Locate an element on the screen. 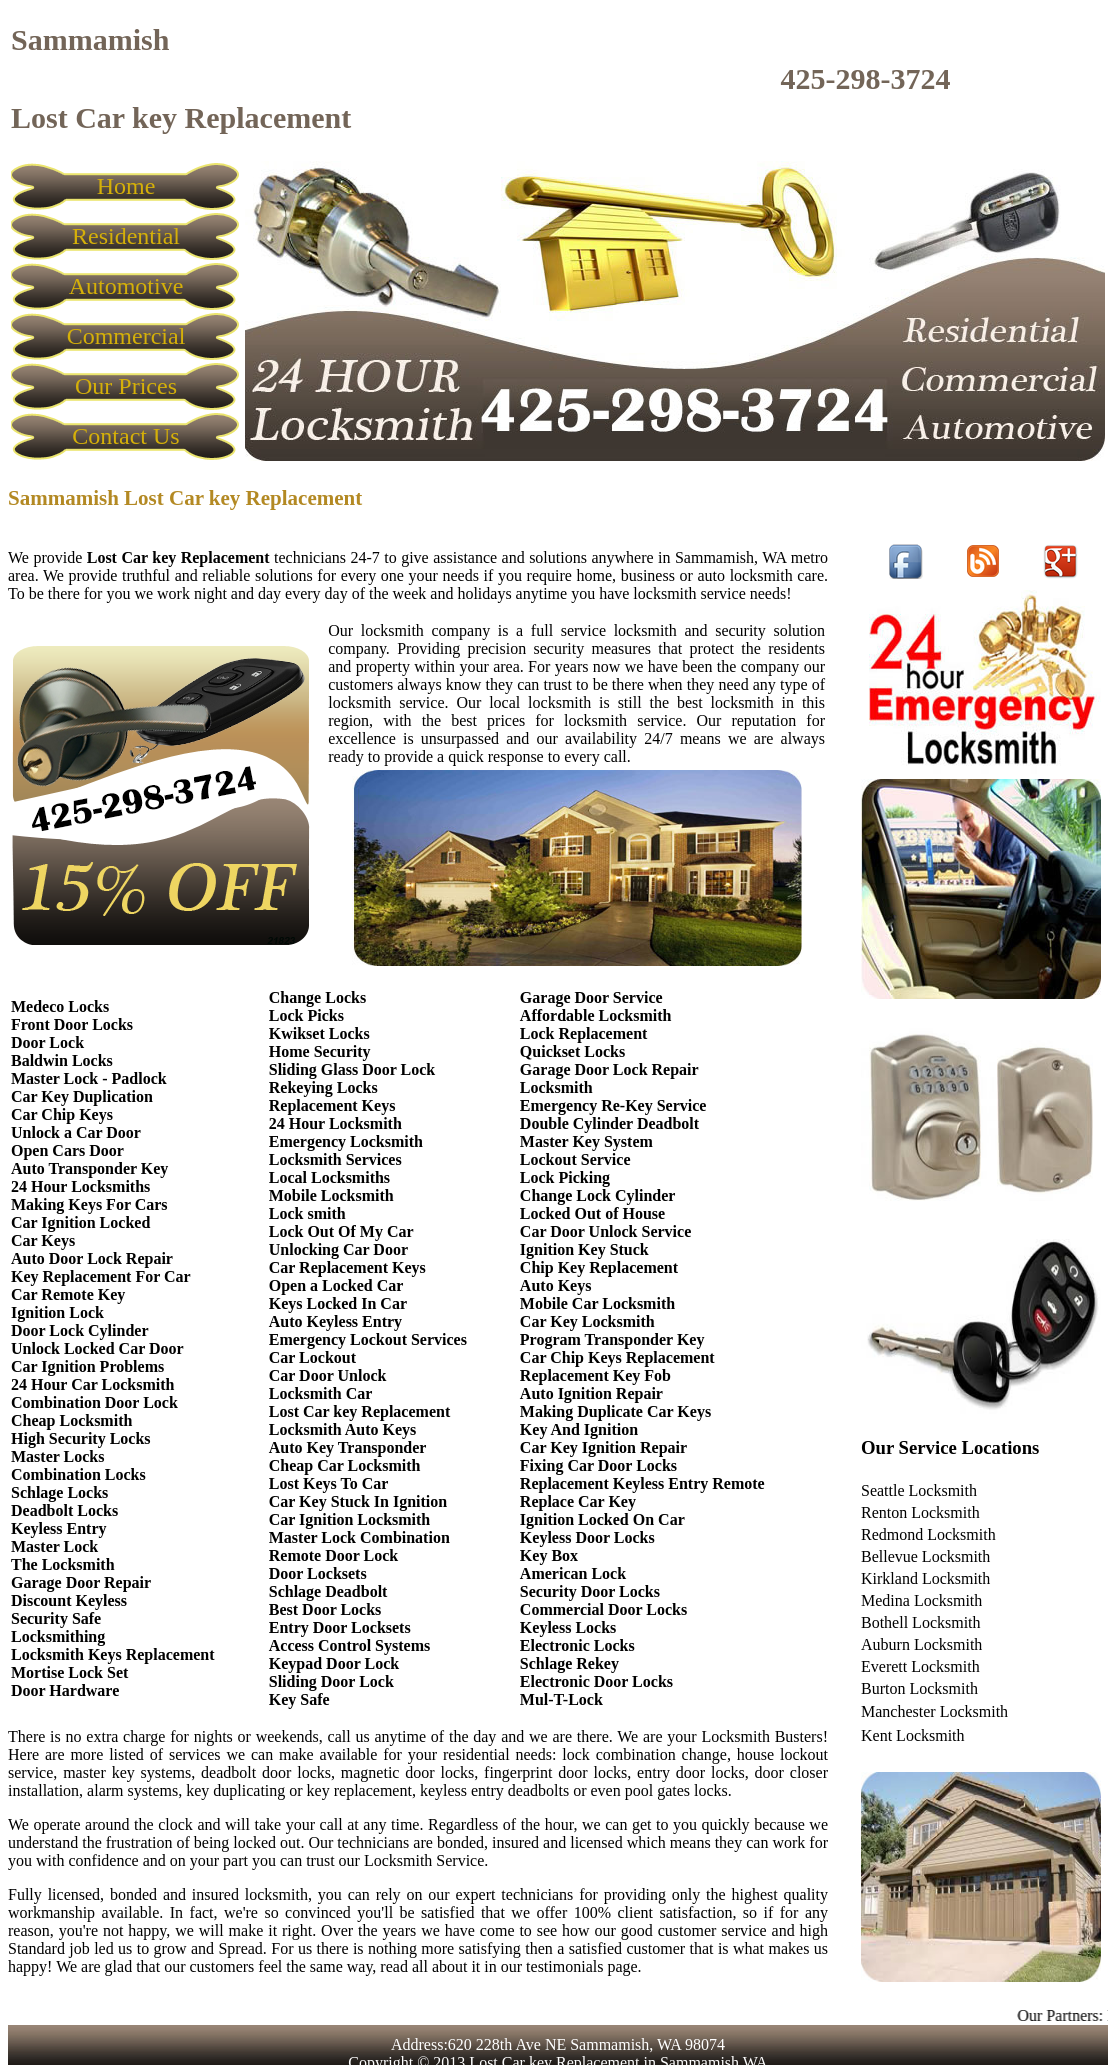  Bothell Locksmith is located at coordinates (921, 1622).